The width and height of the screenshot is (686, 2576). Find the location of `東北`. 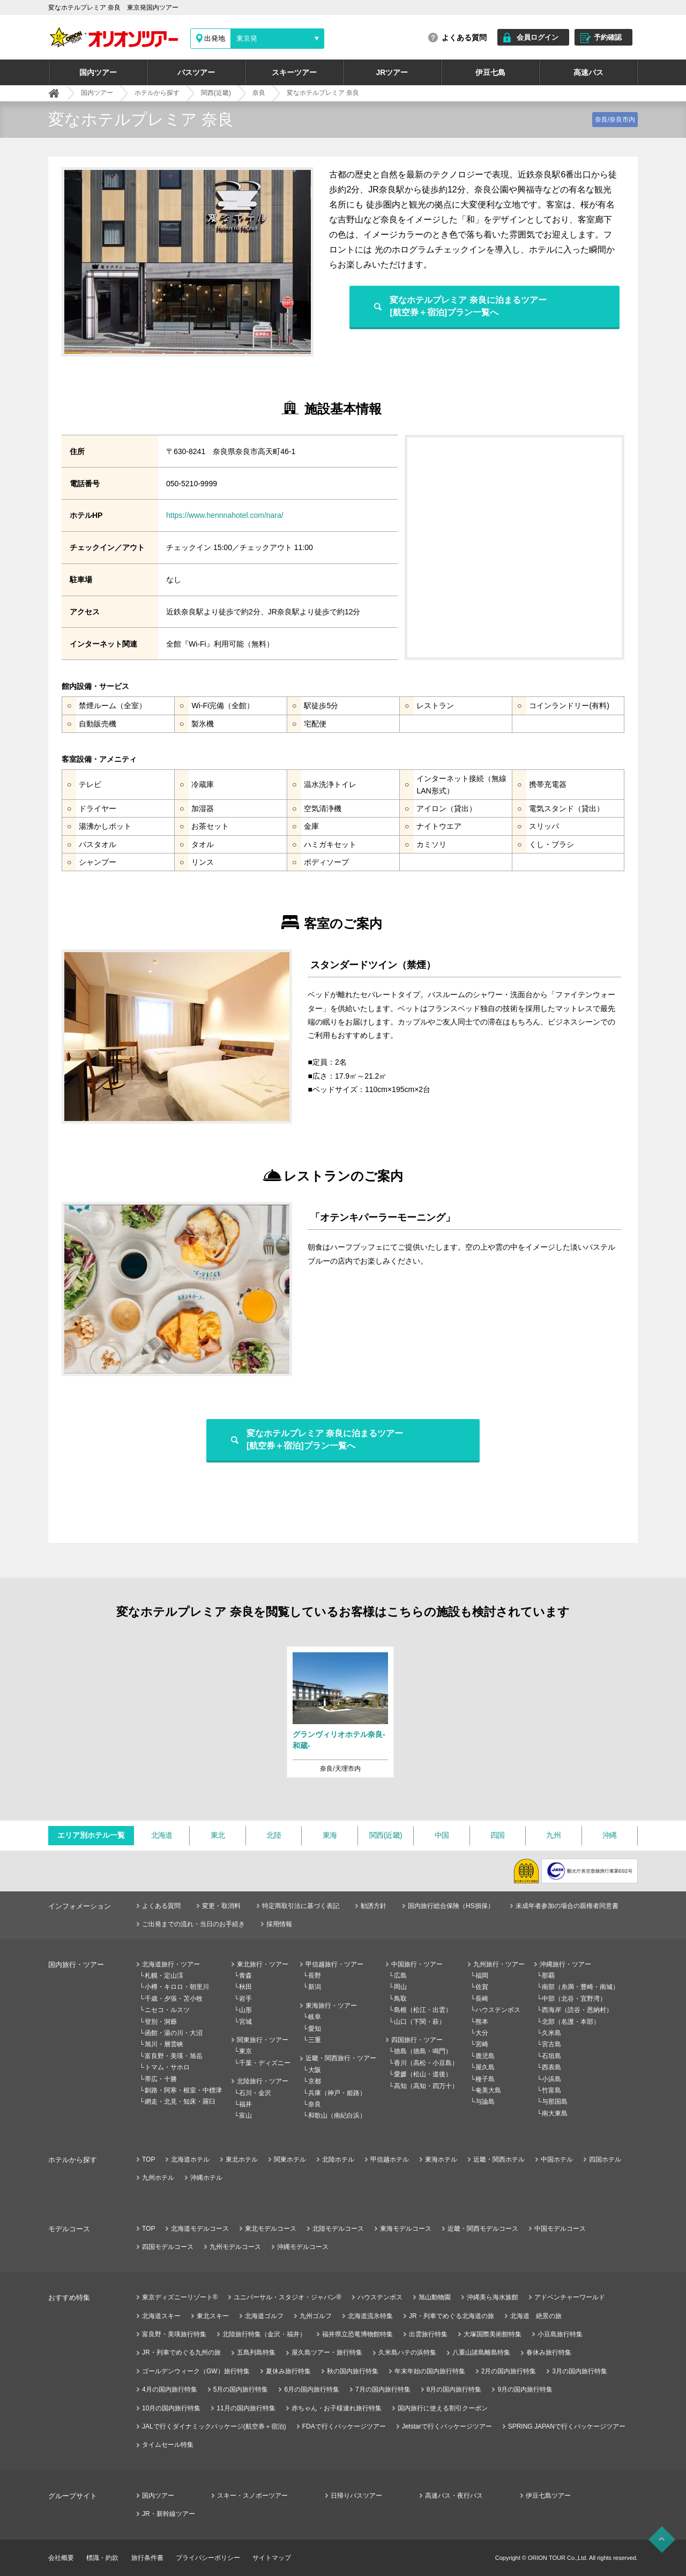

東北 is located at coordinates (218, 1835).